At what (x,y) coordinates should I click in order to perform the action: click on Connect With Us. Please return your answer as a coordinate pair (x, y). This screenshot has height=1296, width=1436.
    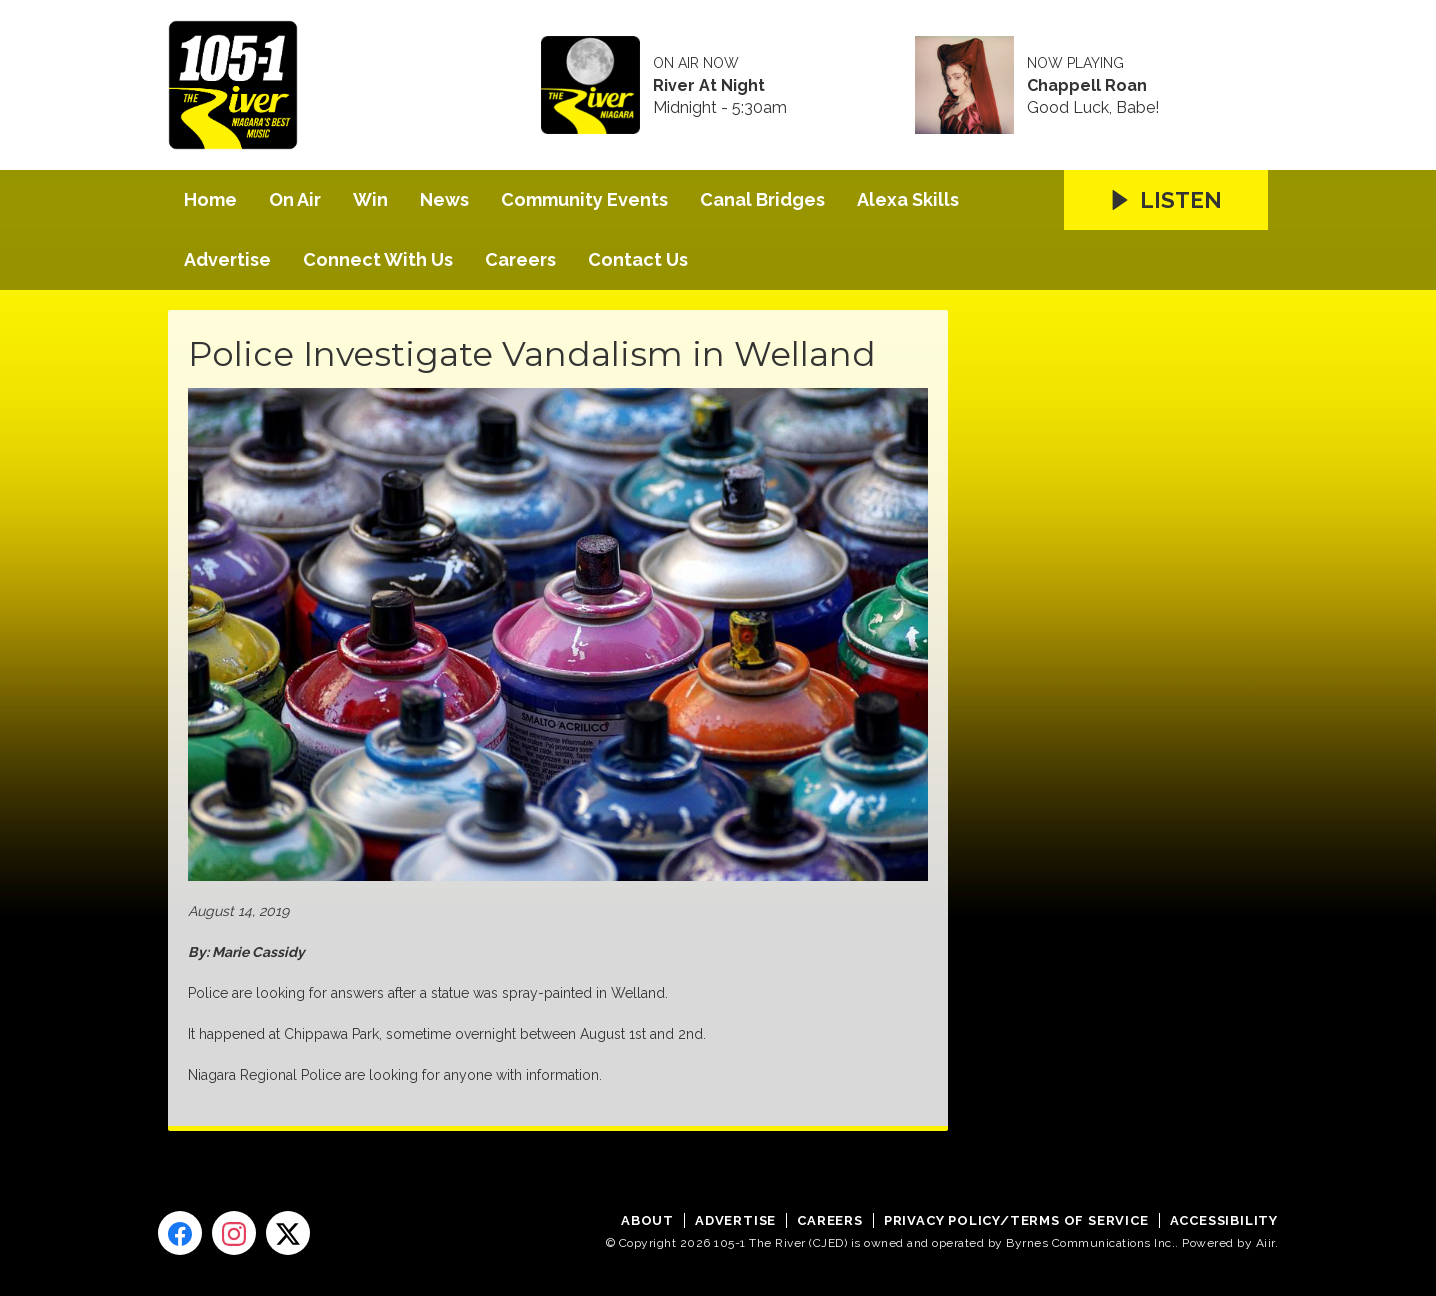
    Looking at the image, I should click on (378, 259).